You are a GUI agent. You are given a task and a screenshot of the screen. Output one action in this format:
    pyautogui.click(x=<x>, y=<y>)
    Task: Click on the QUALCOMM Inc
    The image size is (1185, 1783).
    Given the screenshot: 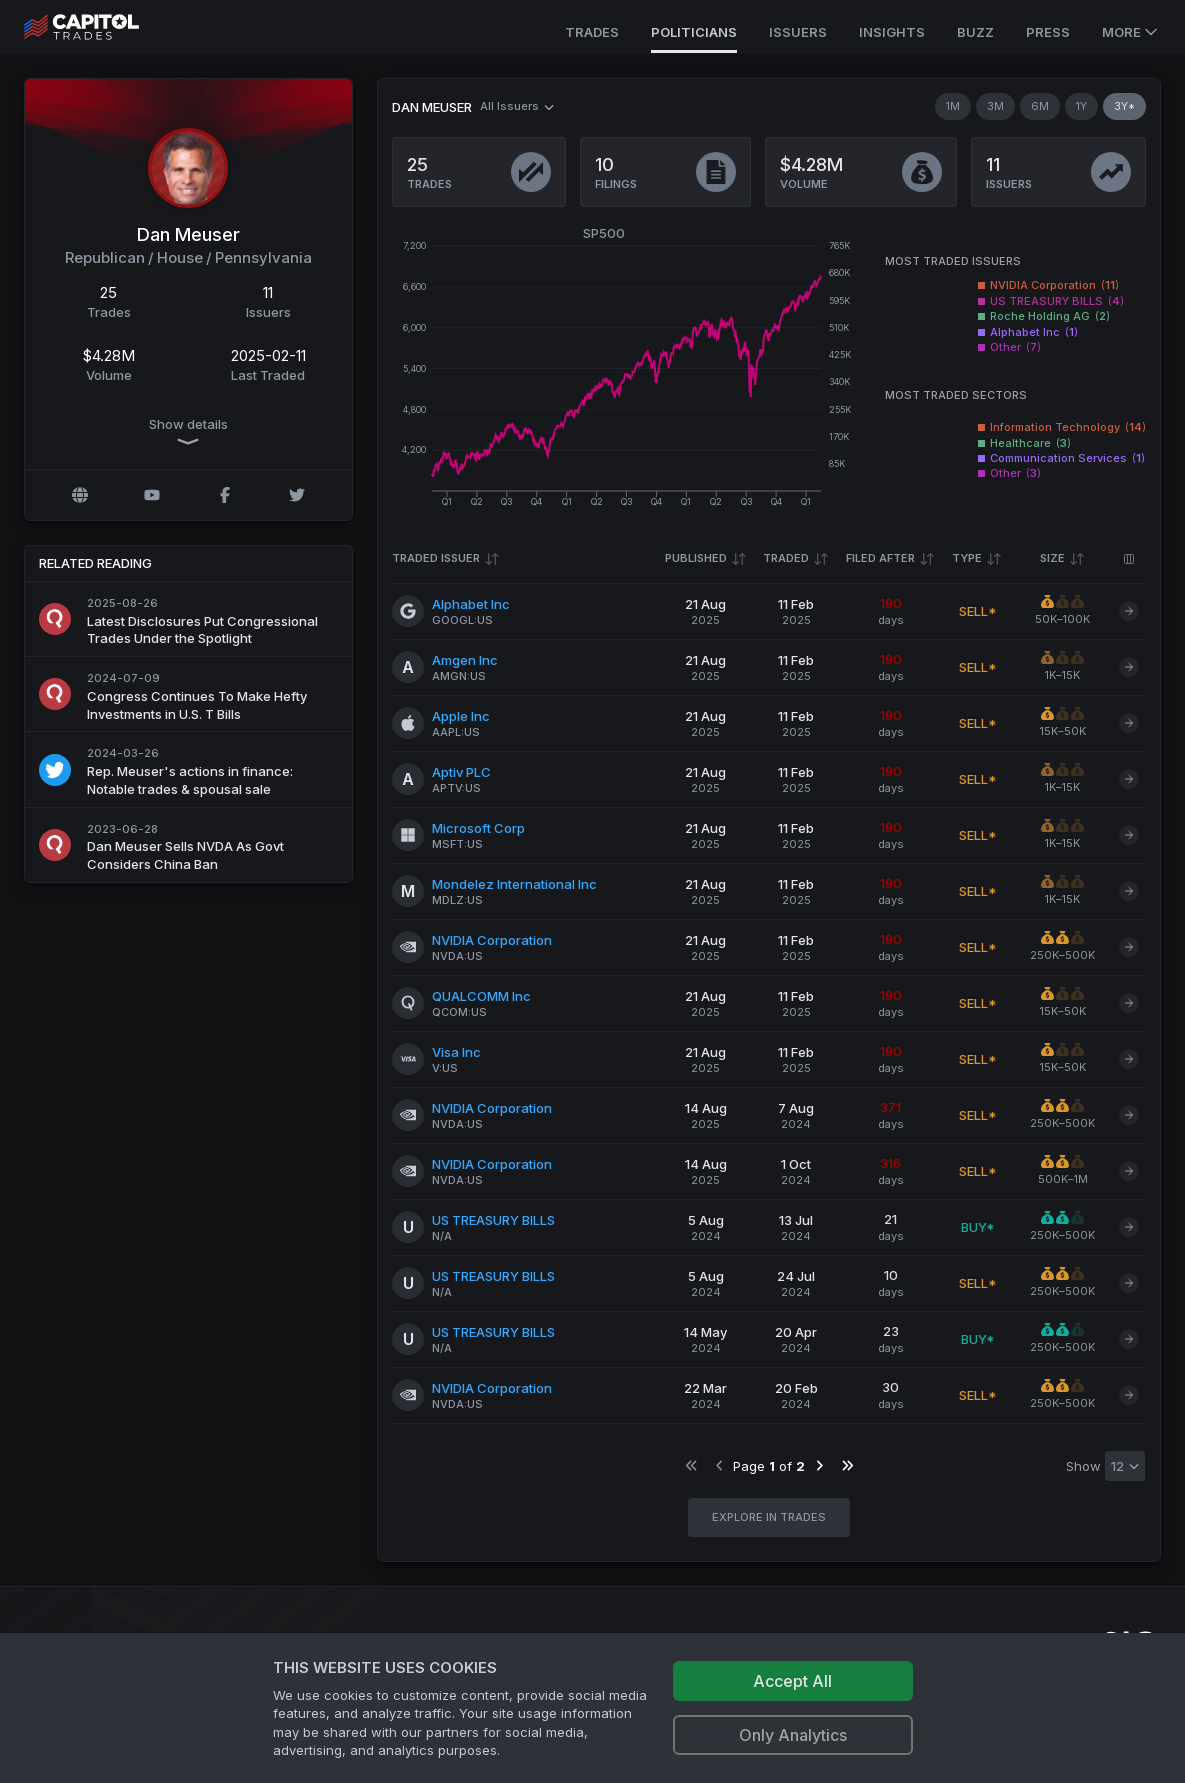 What is the action you would take?
    pyautogui.click(x=481, y=996)
    